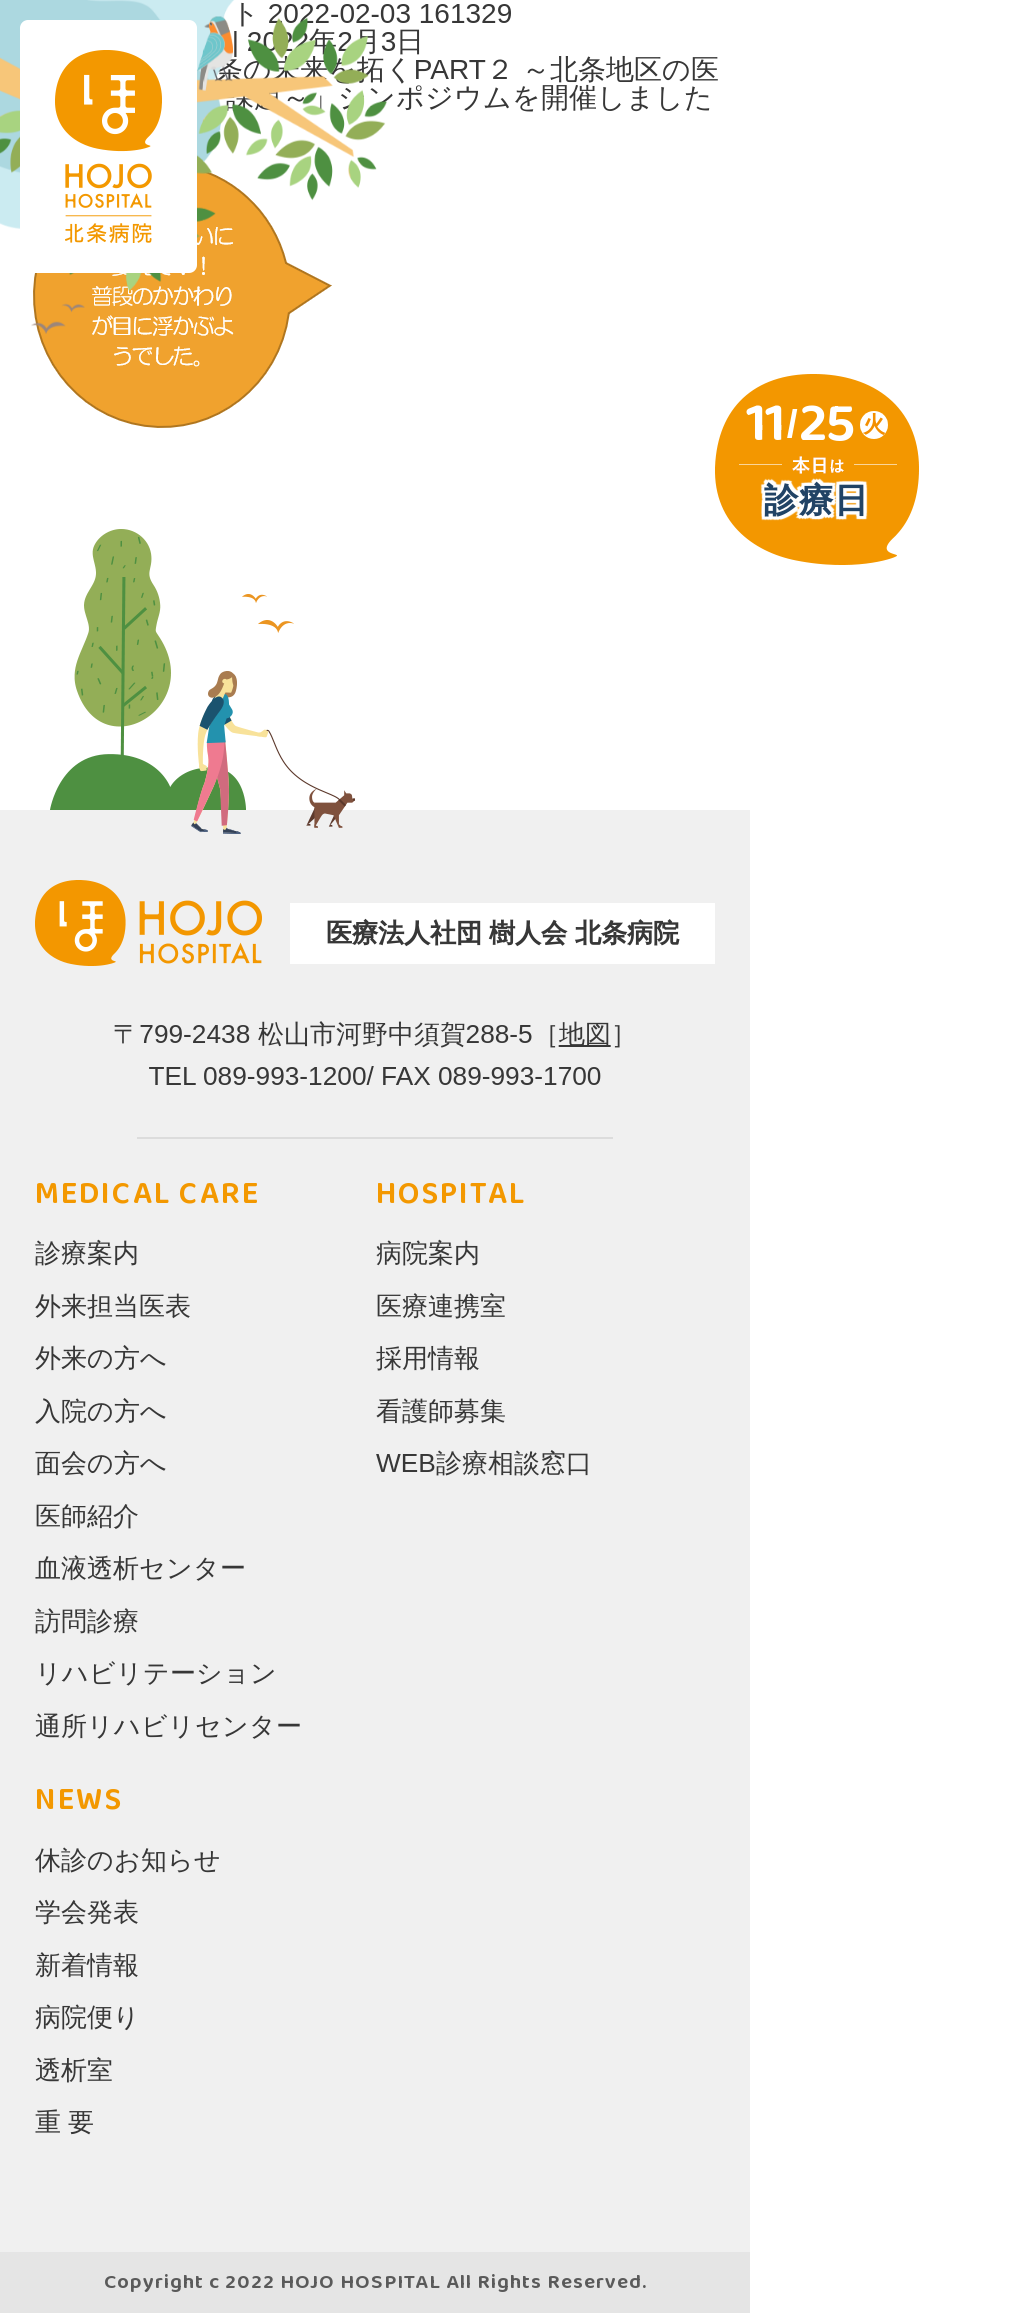 The width and height of the screenshot is (1024, 2313). I want to click on 病院案内, so click(428, 1253).